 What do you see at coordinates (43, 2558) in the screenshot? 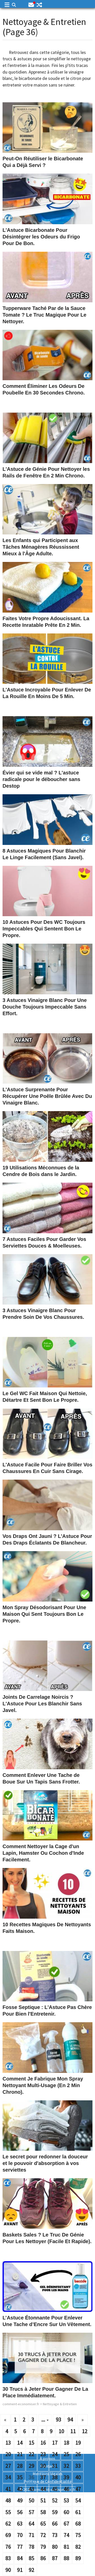
I see `86` at bounding box center [43, 2558].